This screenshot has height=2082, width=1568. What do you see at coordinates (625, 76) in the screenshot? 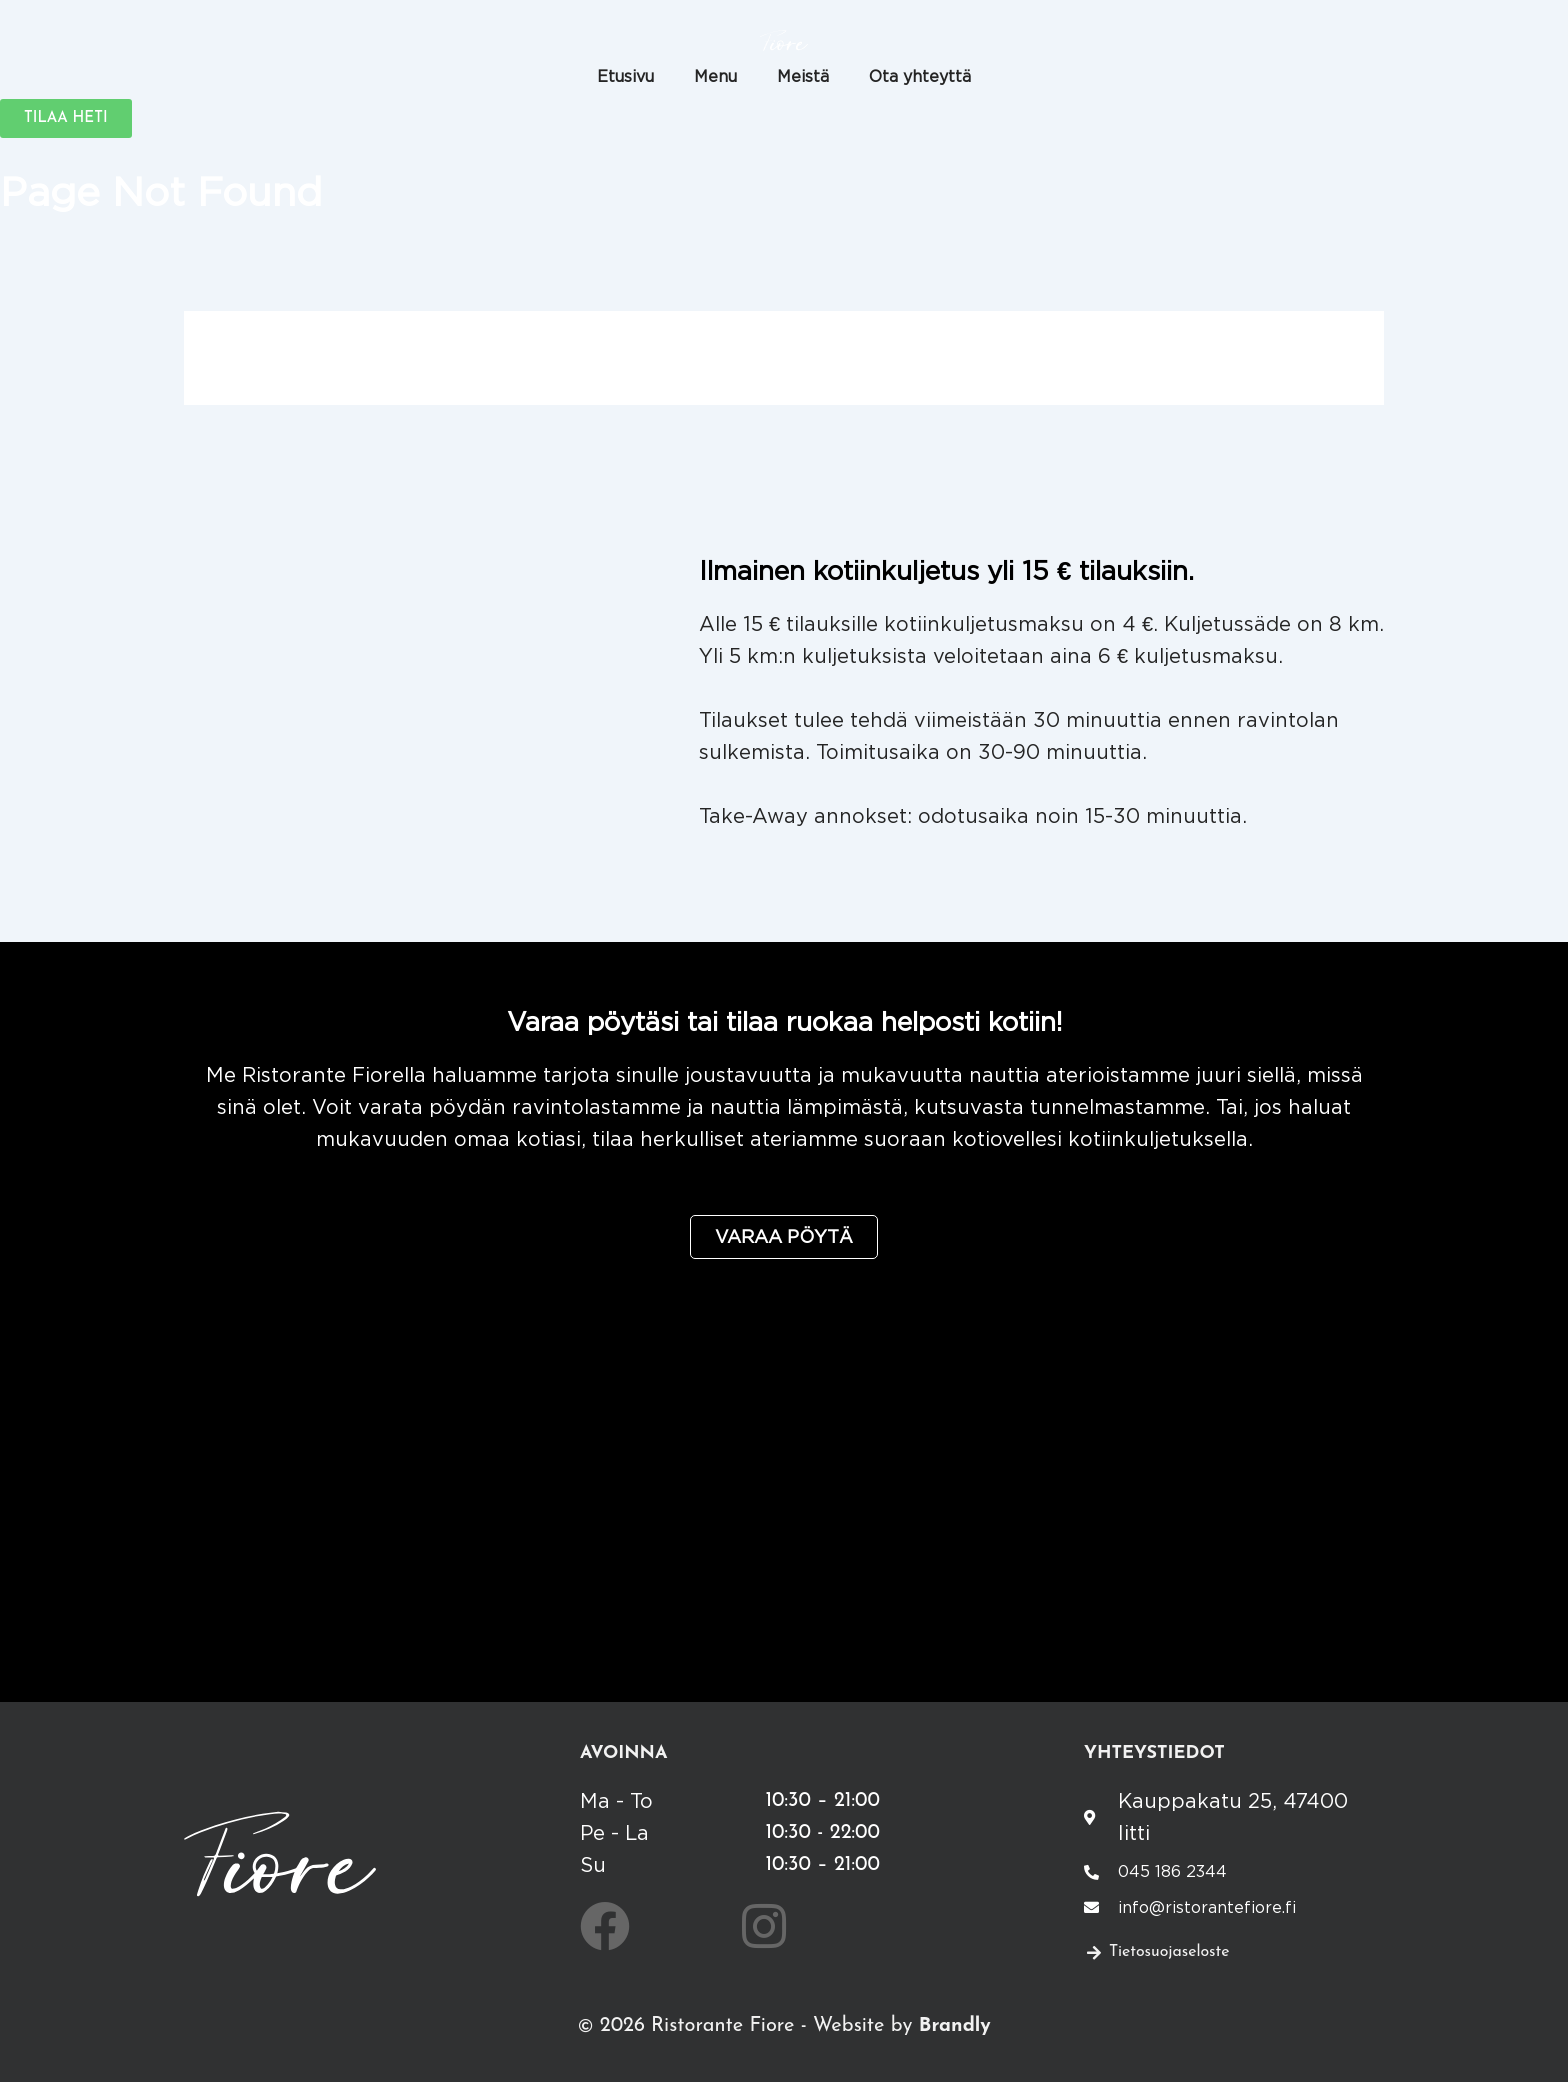
I see `Etusivu` at bounding box center [625, 76].